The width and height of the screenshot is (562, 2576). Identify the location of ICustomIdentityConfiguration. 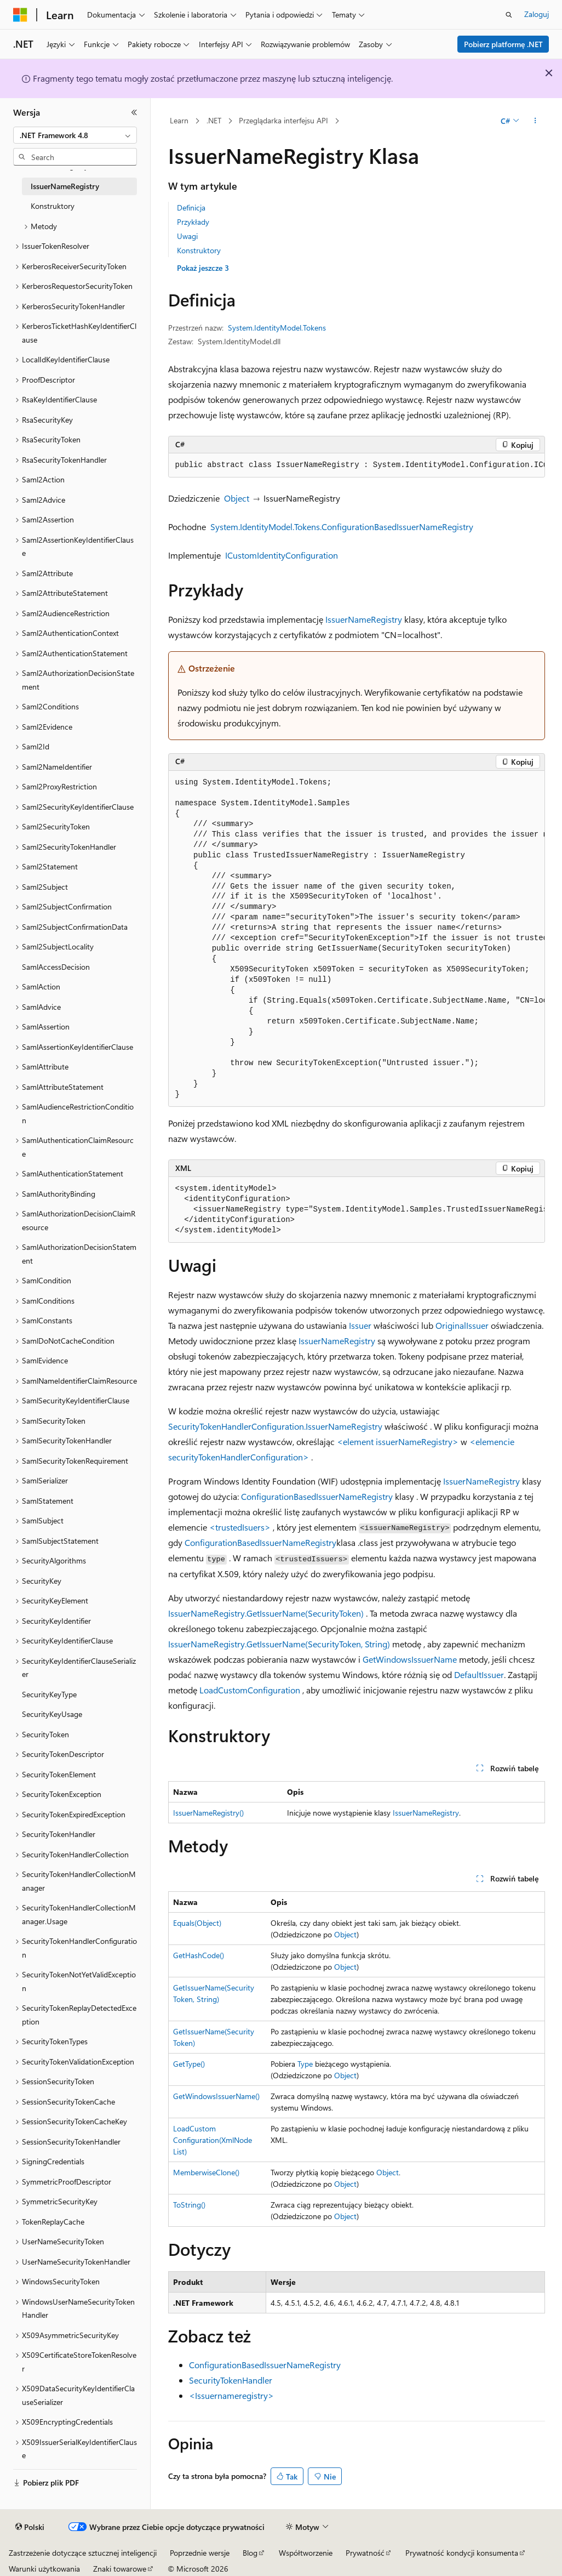
(281, 555).